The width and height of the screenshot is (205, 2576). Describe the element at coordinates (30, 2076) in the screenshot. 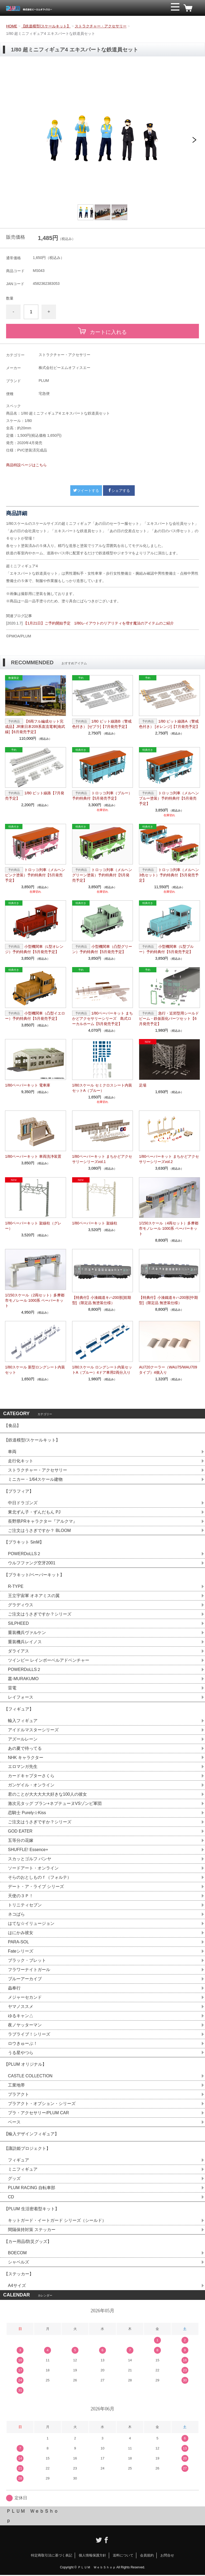

I see `CASTLE COLLECTION` at that location.